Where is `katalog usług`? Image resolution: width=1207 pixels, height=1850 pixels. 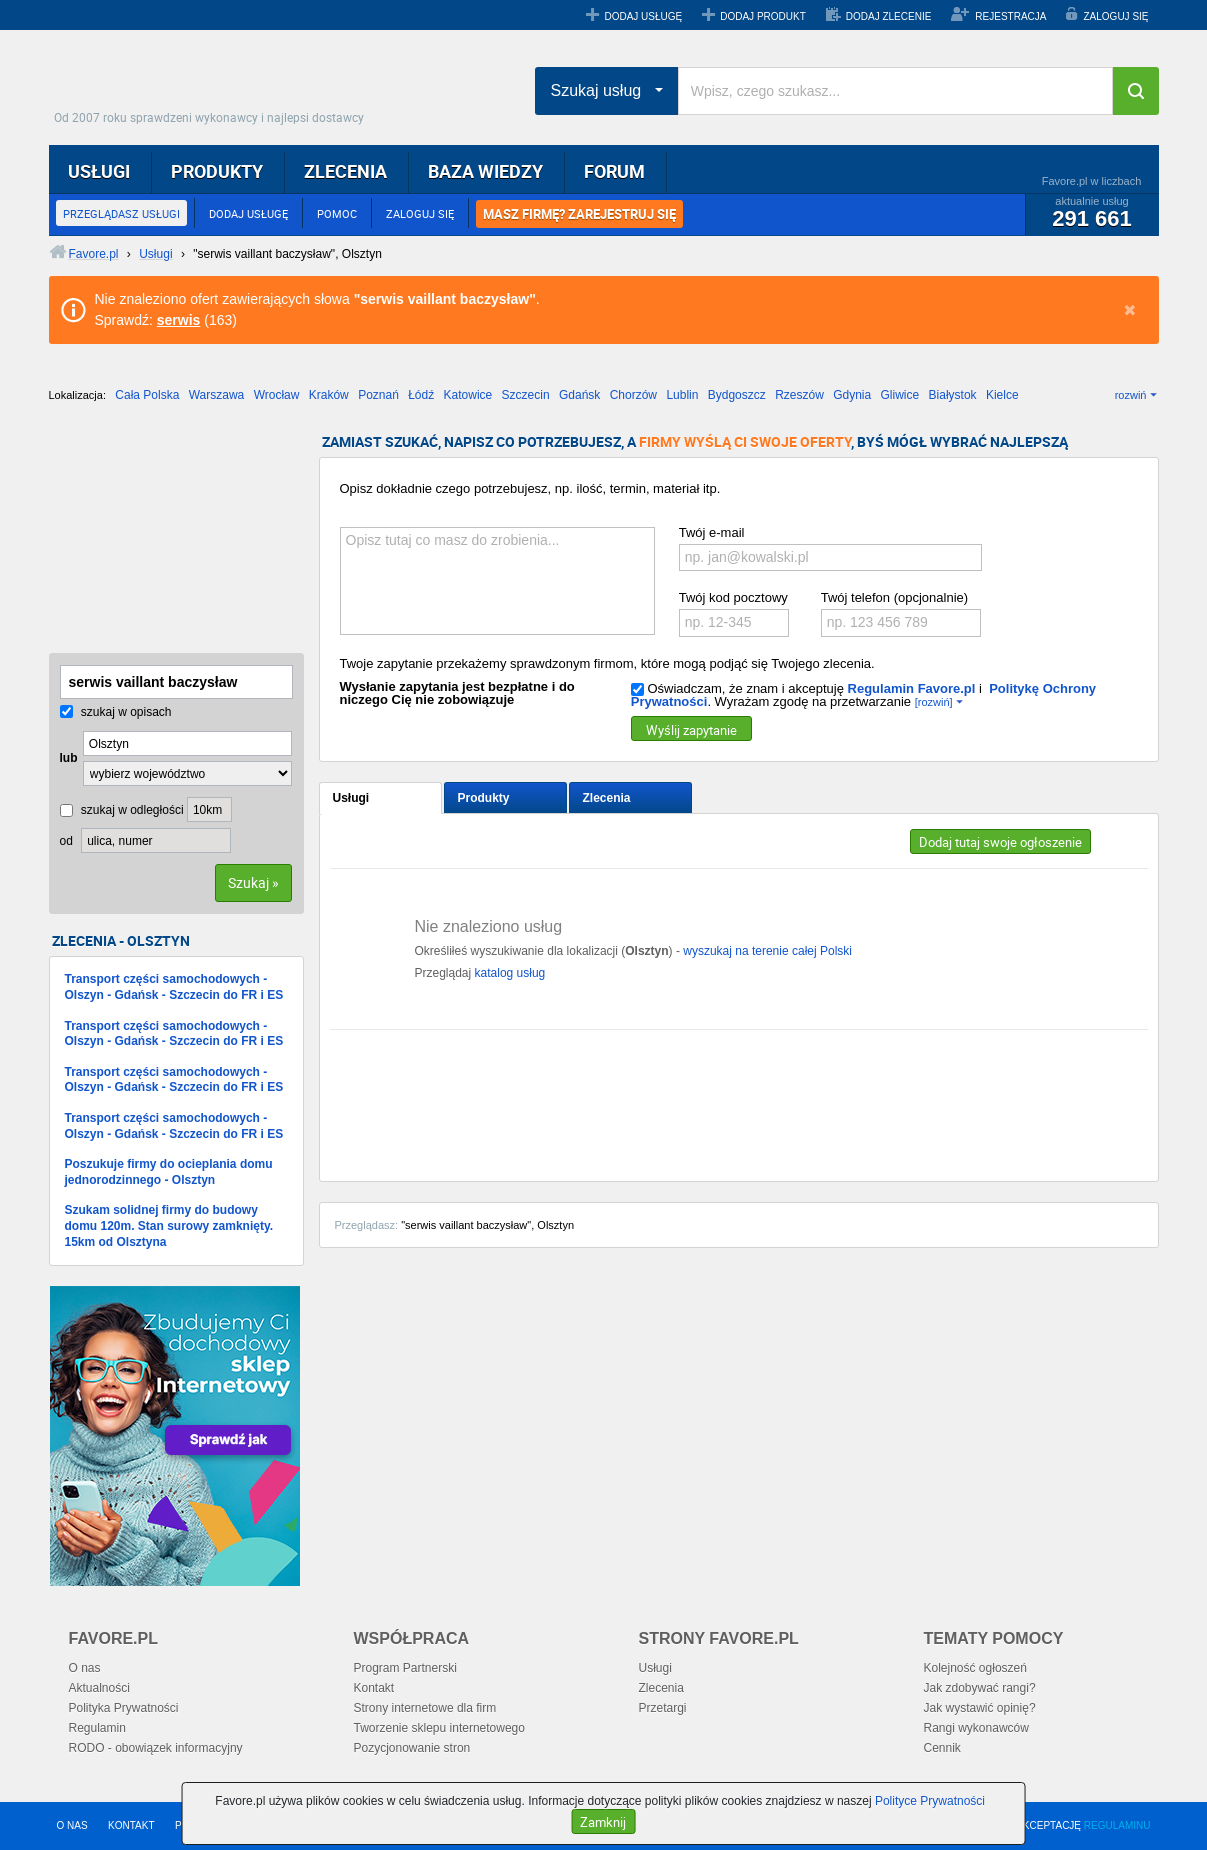
katalog usług is located at coordinates (510, 973).